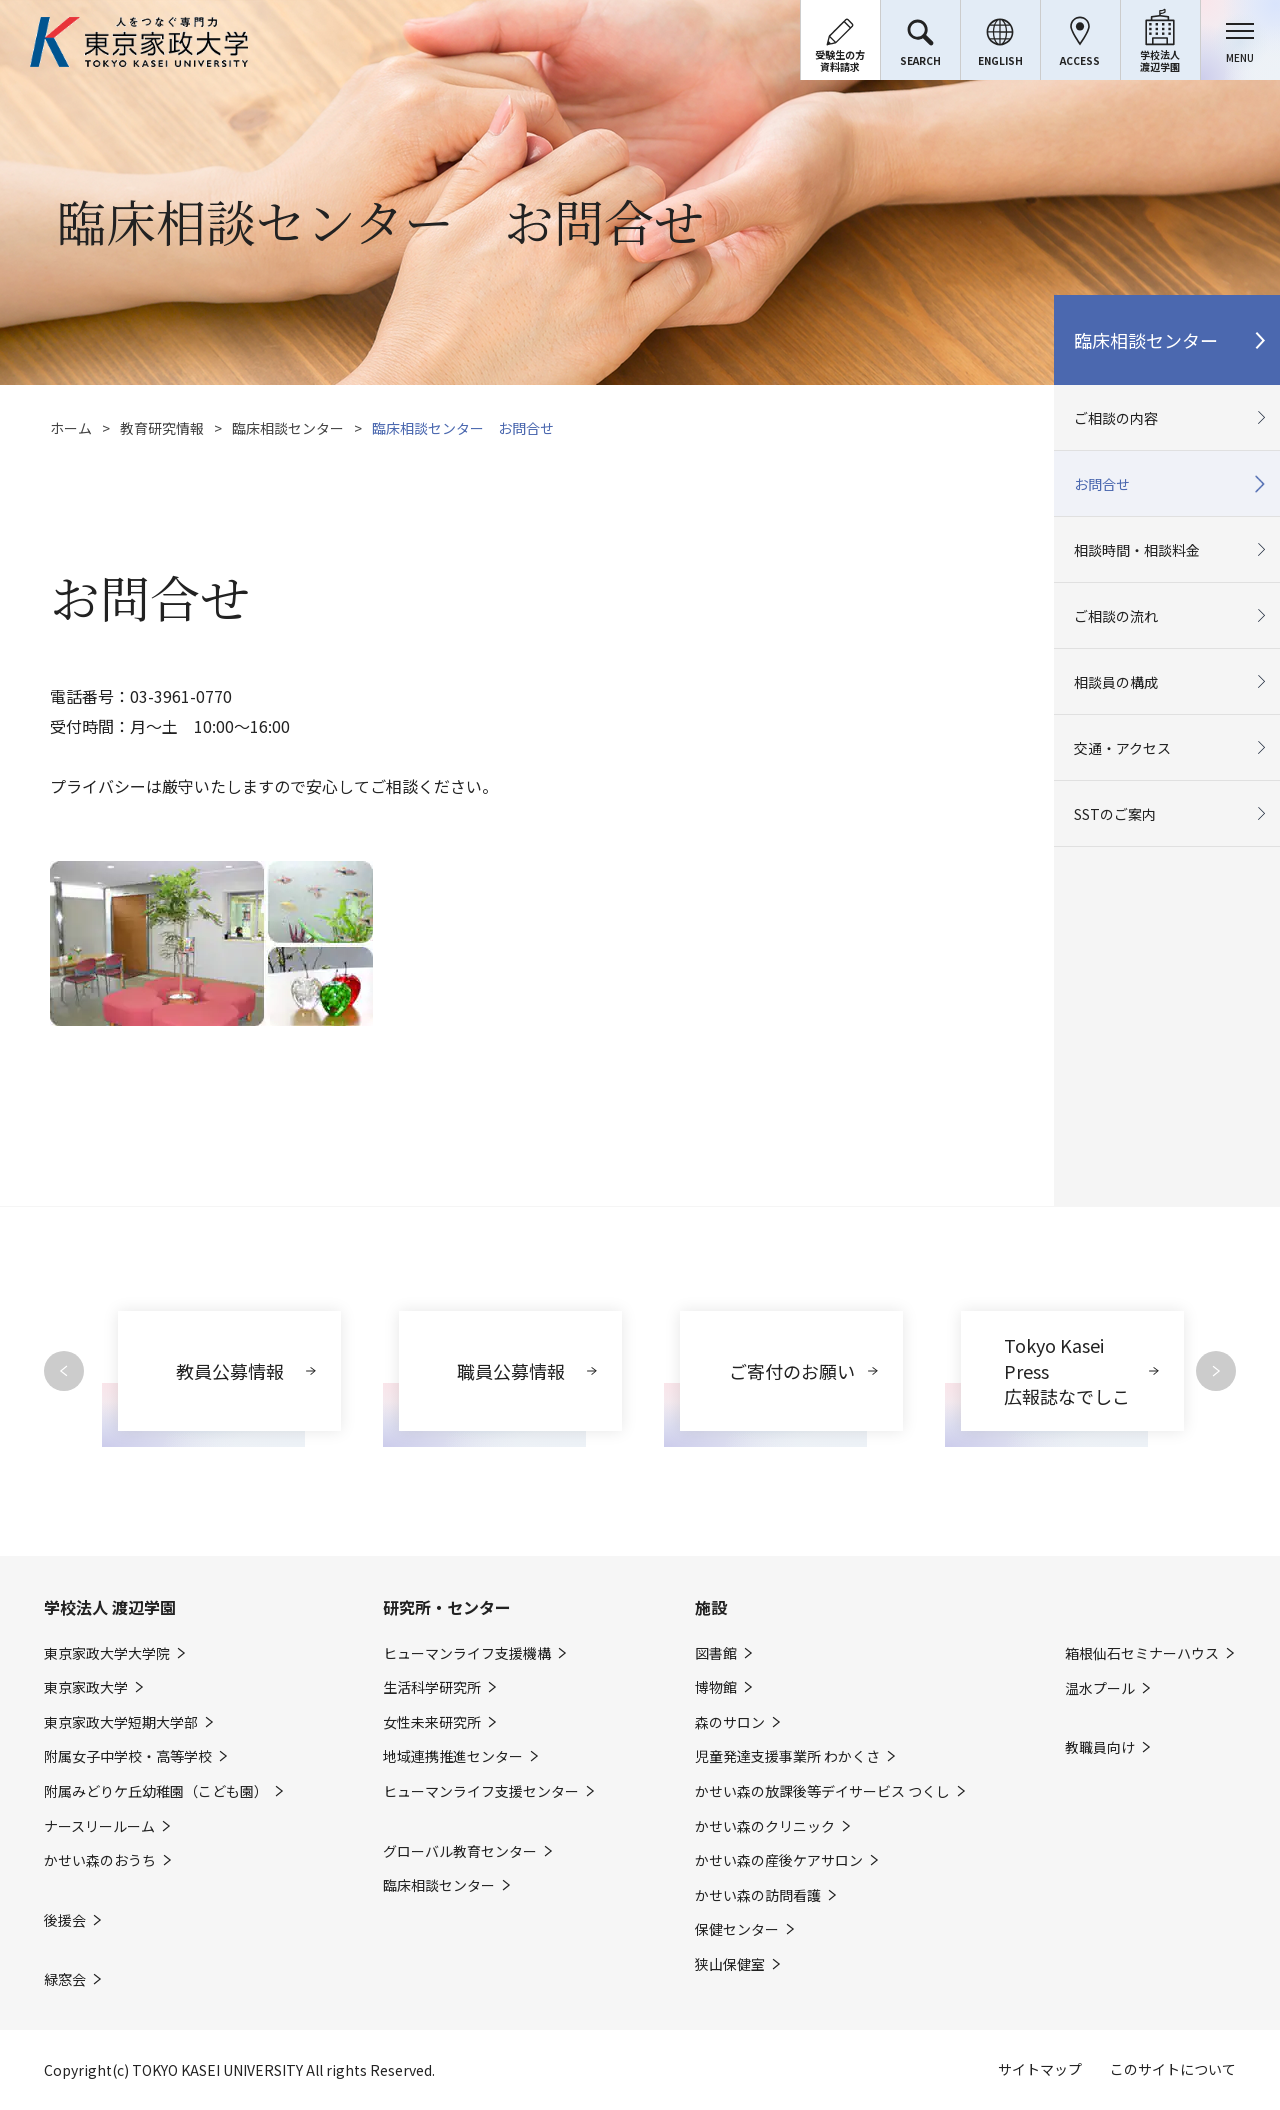 This screenshot has width=1280, height=2110. Describe the element at coordinates (779, 1860) in the screenshot. I see `かせい森の産後ケアサロン` at that location.